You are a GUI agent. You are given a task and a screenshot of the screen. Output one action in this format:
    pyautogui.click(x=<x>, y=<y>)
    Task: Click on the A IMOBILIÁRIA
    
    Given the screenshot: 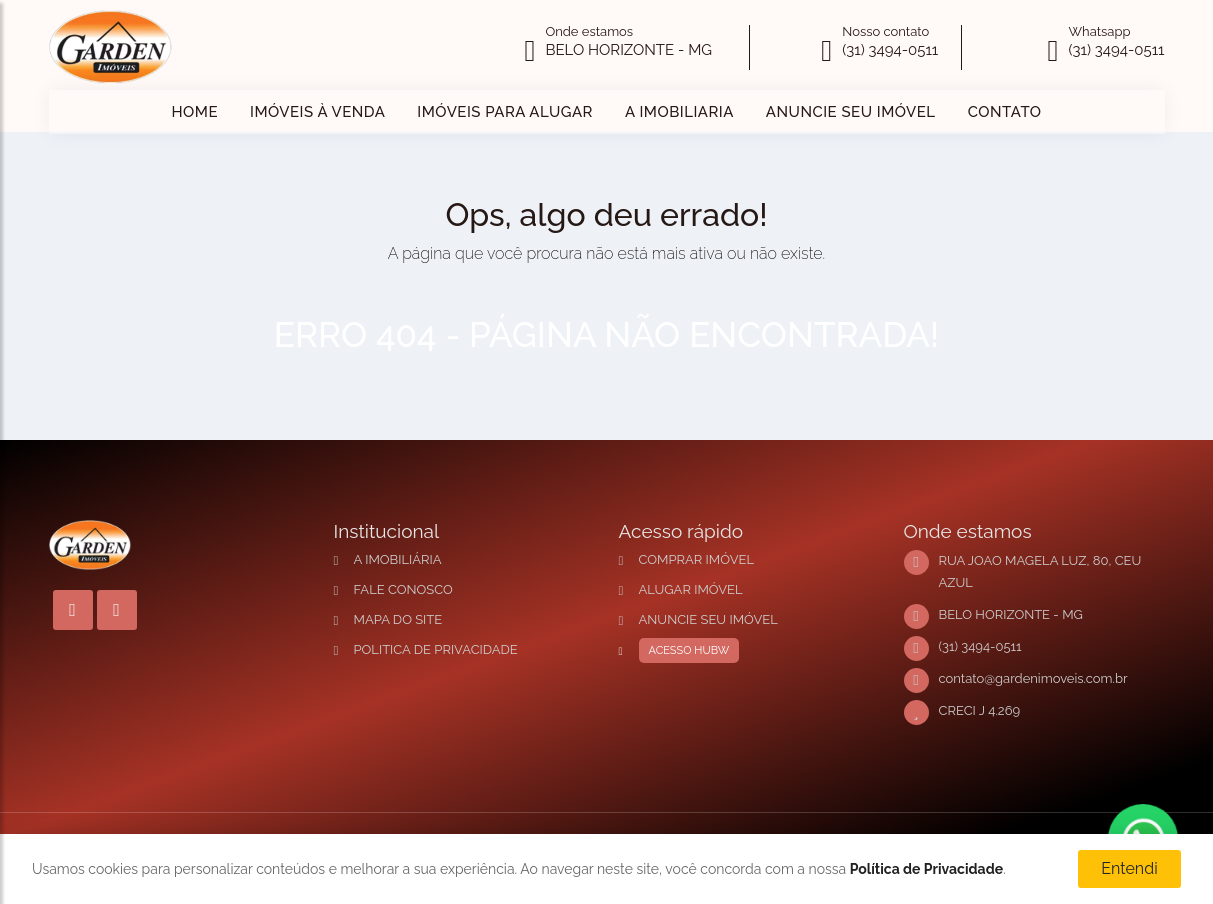 What is the action you would take?
    pyautogui.click(x=398, y=559)
    